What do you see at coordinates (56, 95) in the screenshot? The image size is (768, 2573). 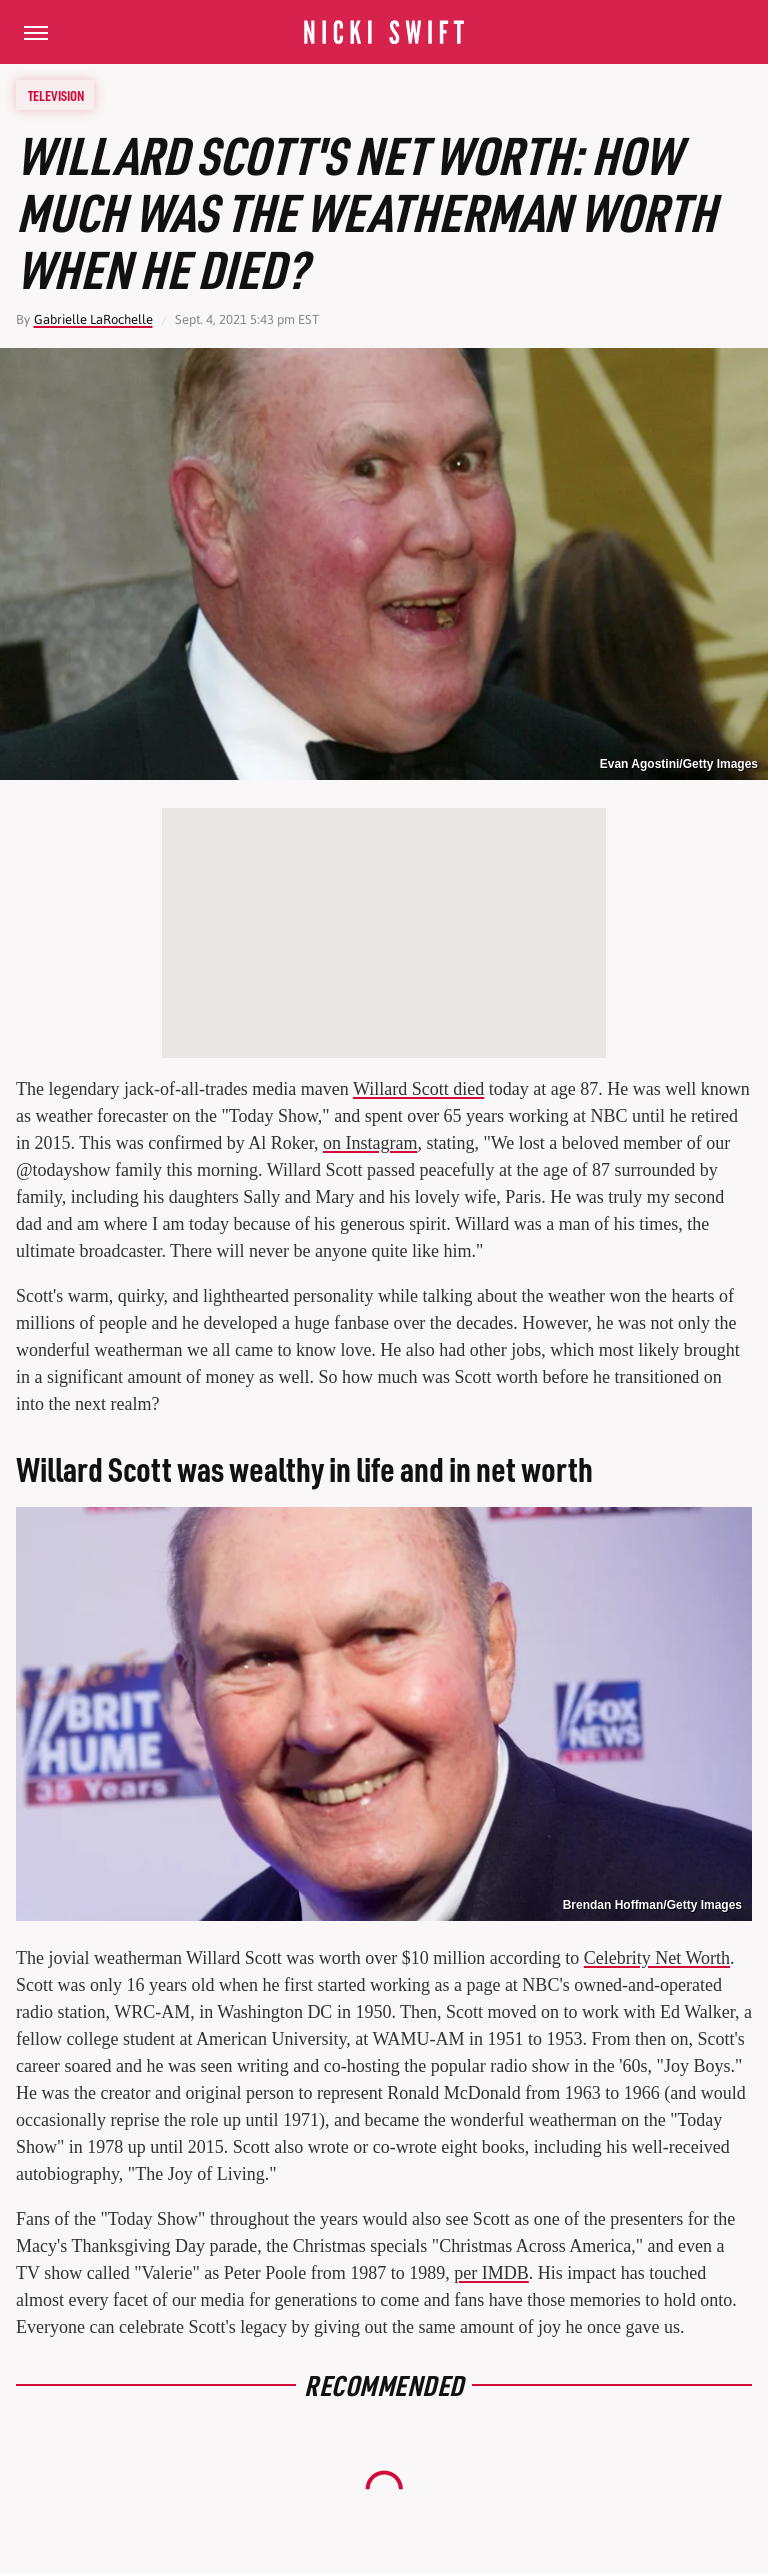 I see `Television` at bounding box center [56, 95].